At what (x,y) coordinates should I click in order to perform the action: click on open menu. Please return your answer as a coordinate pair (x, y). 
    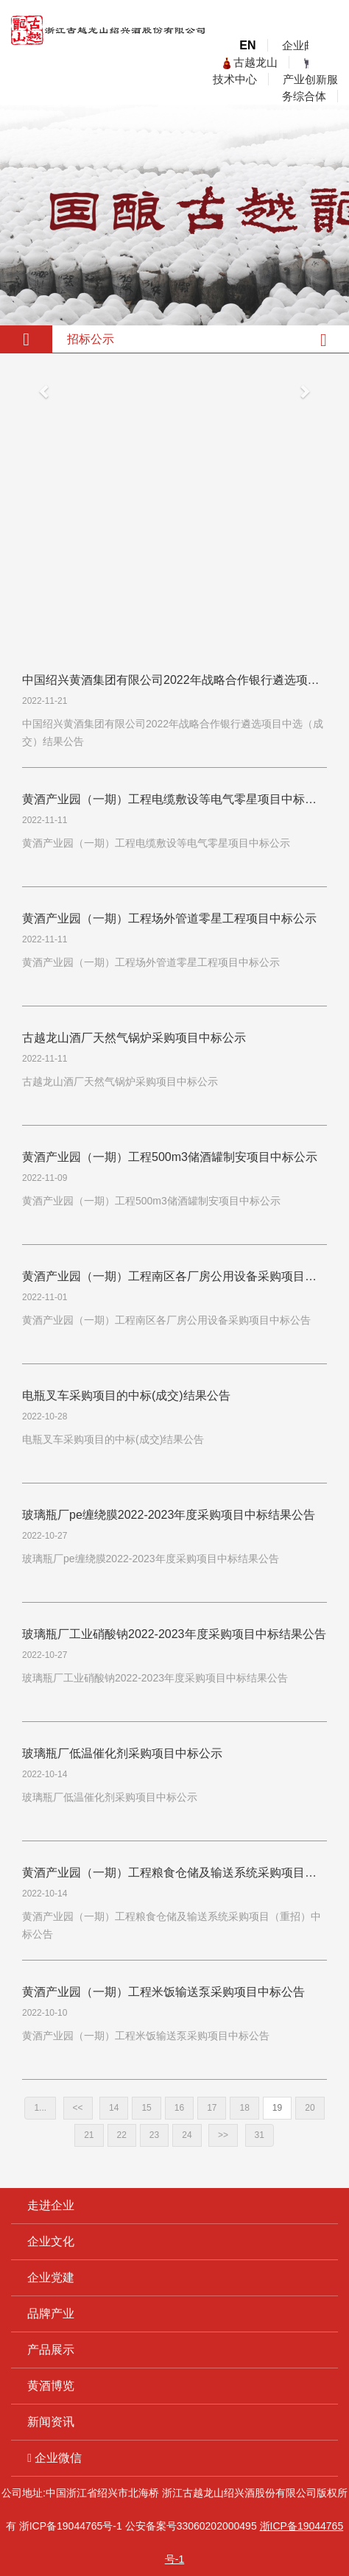
    Looking at the image, I should click on (327, 56).